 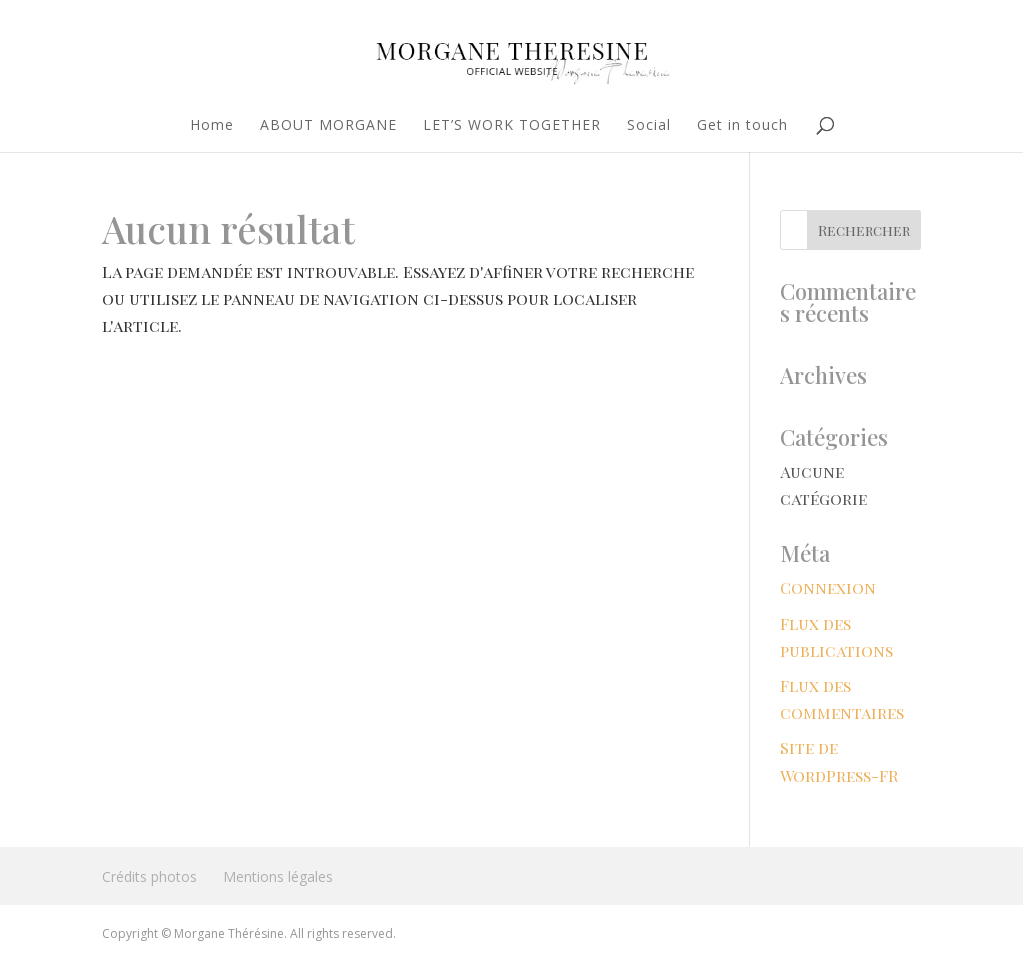 I want to click on Connexion, so click(x=828, y=587).